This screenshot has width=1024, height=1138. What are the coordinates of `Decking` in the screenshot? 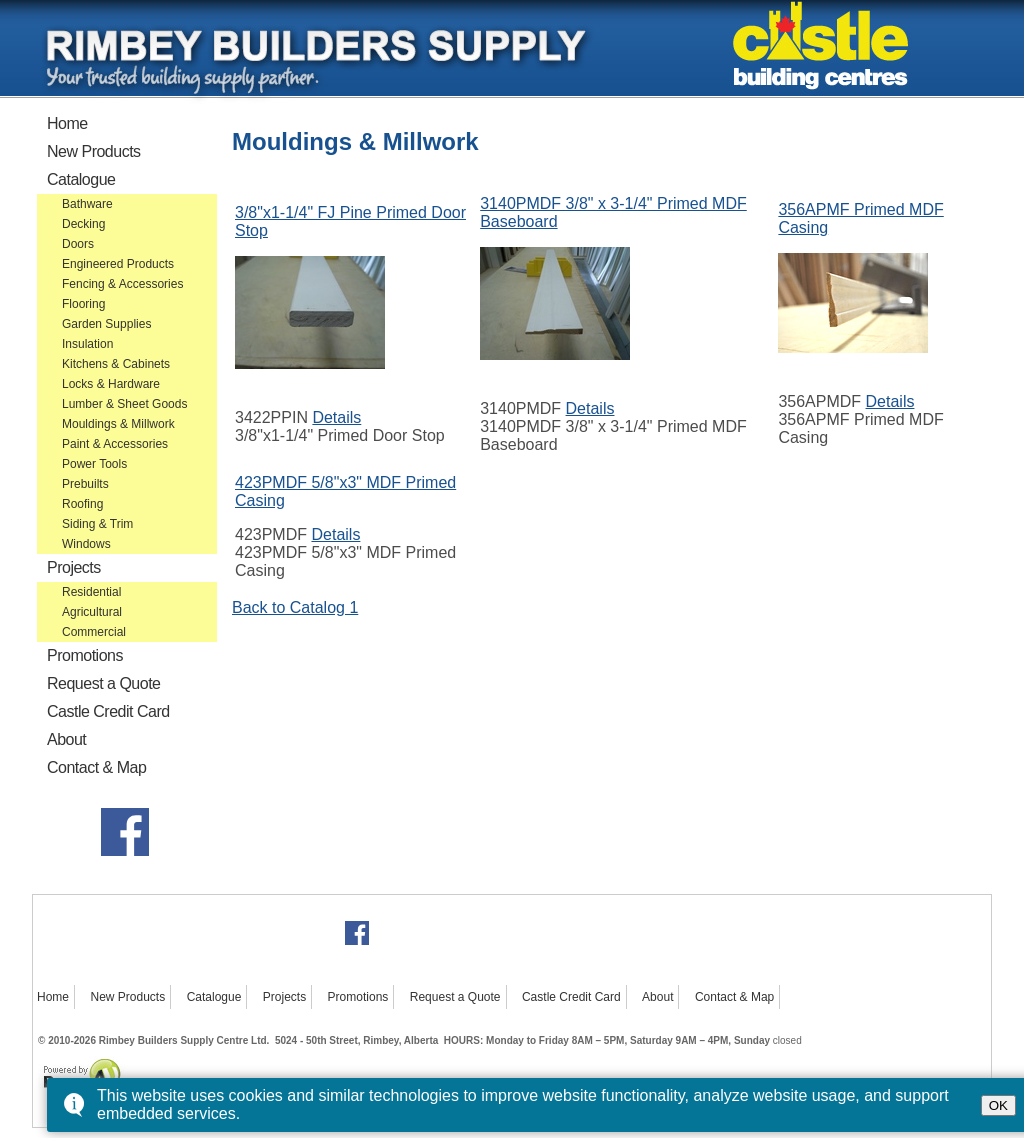 It's located at (83, 224).